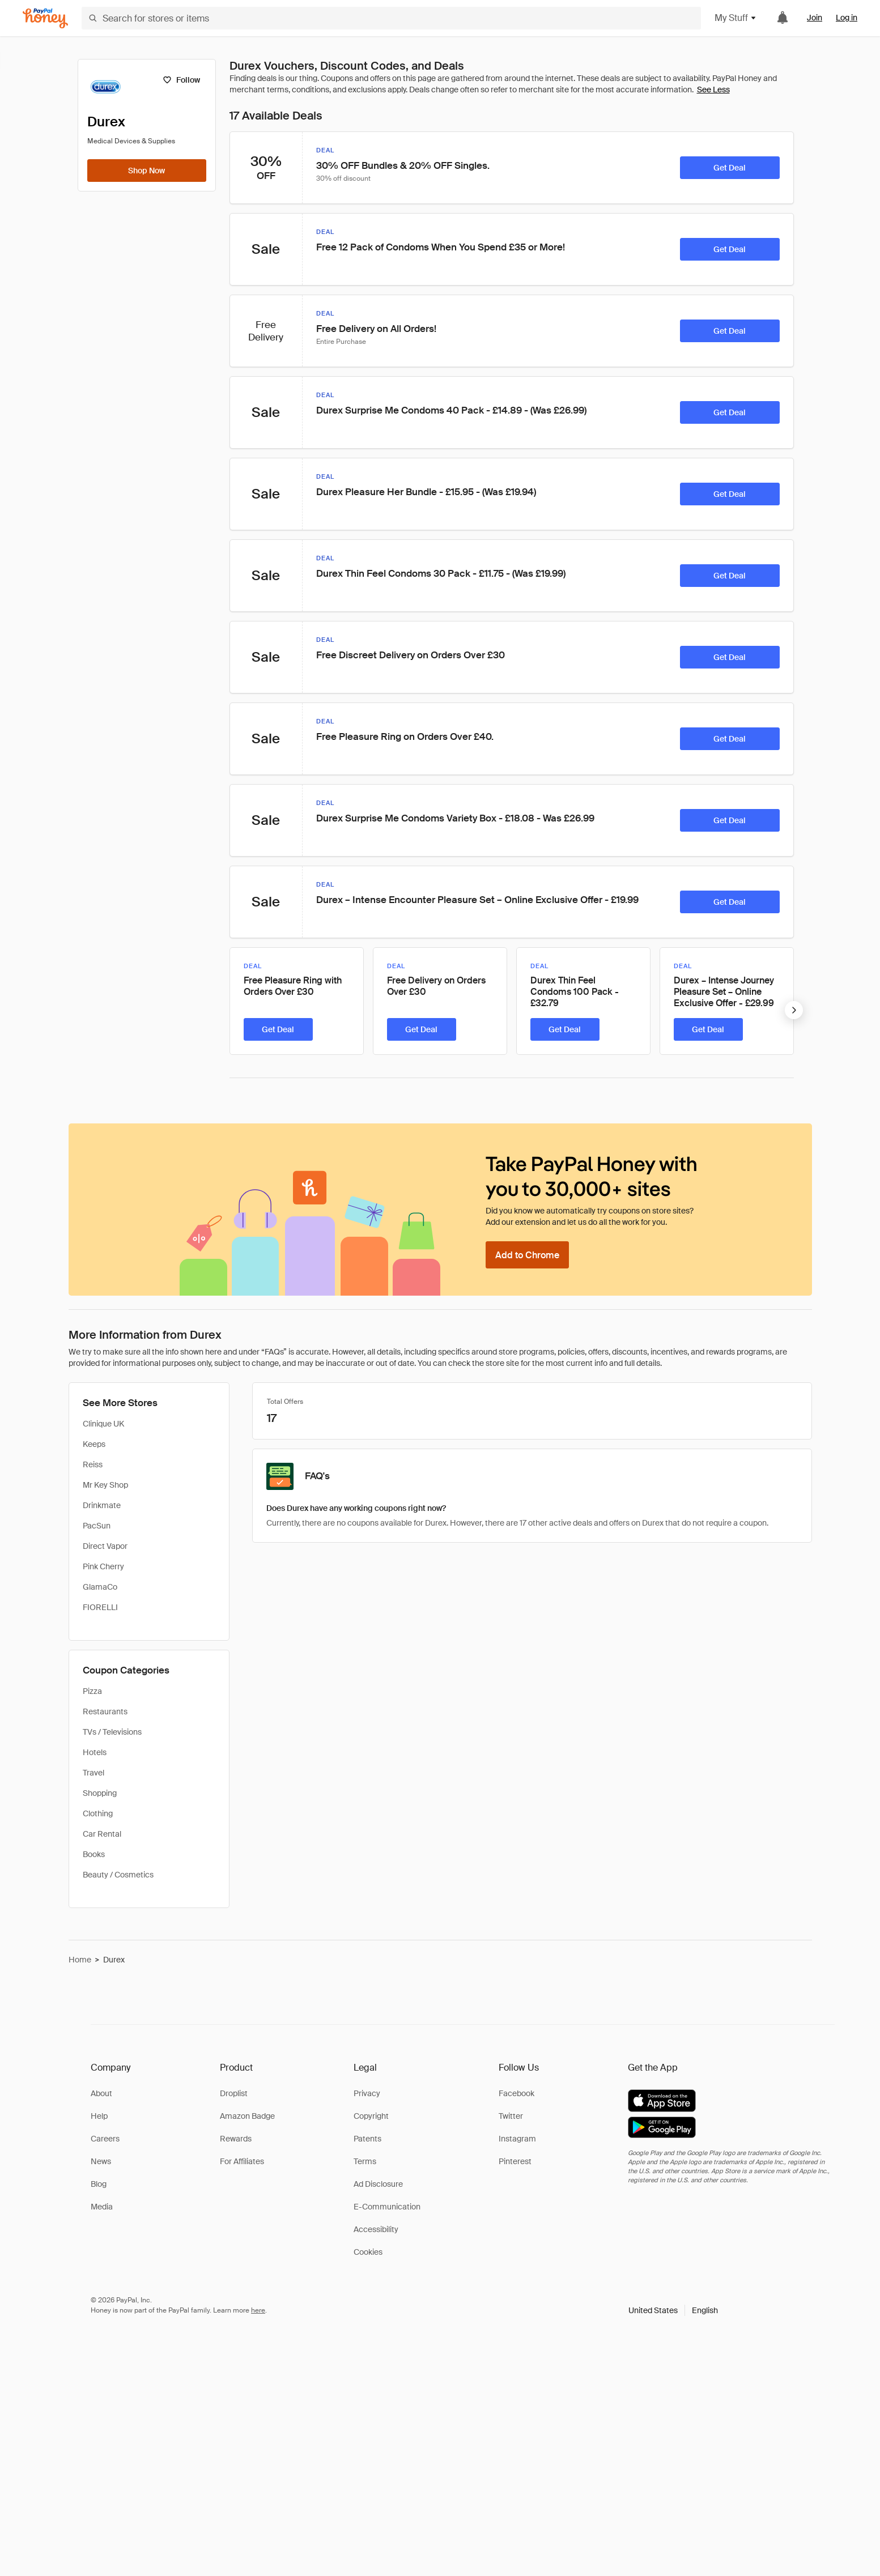 This screenshot has height=2576, width=880. I want to click on Log in [link], so click(846, 17).